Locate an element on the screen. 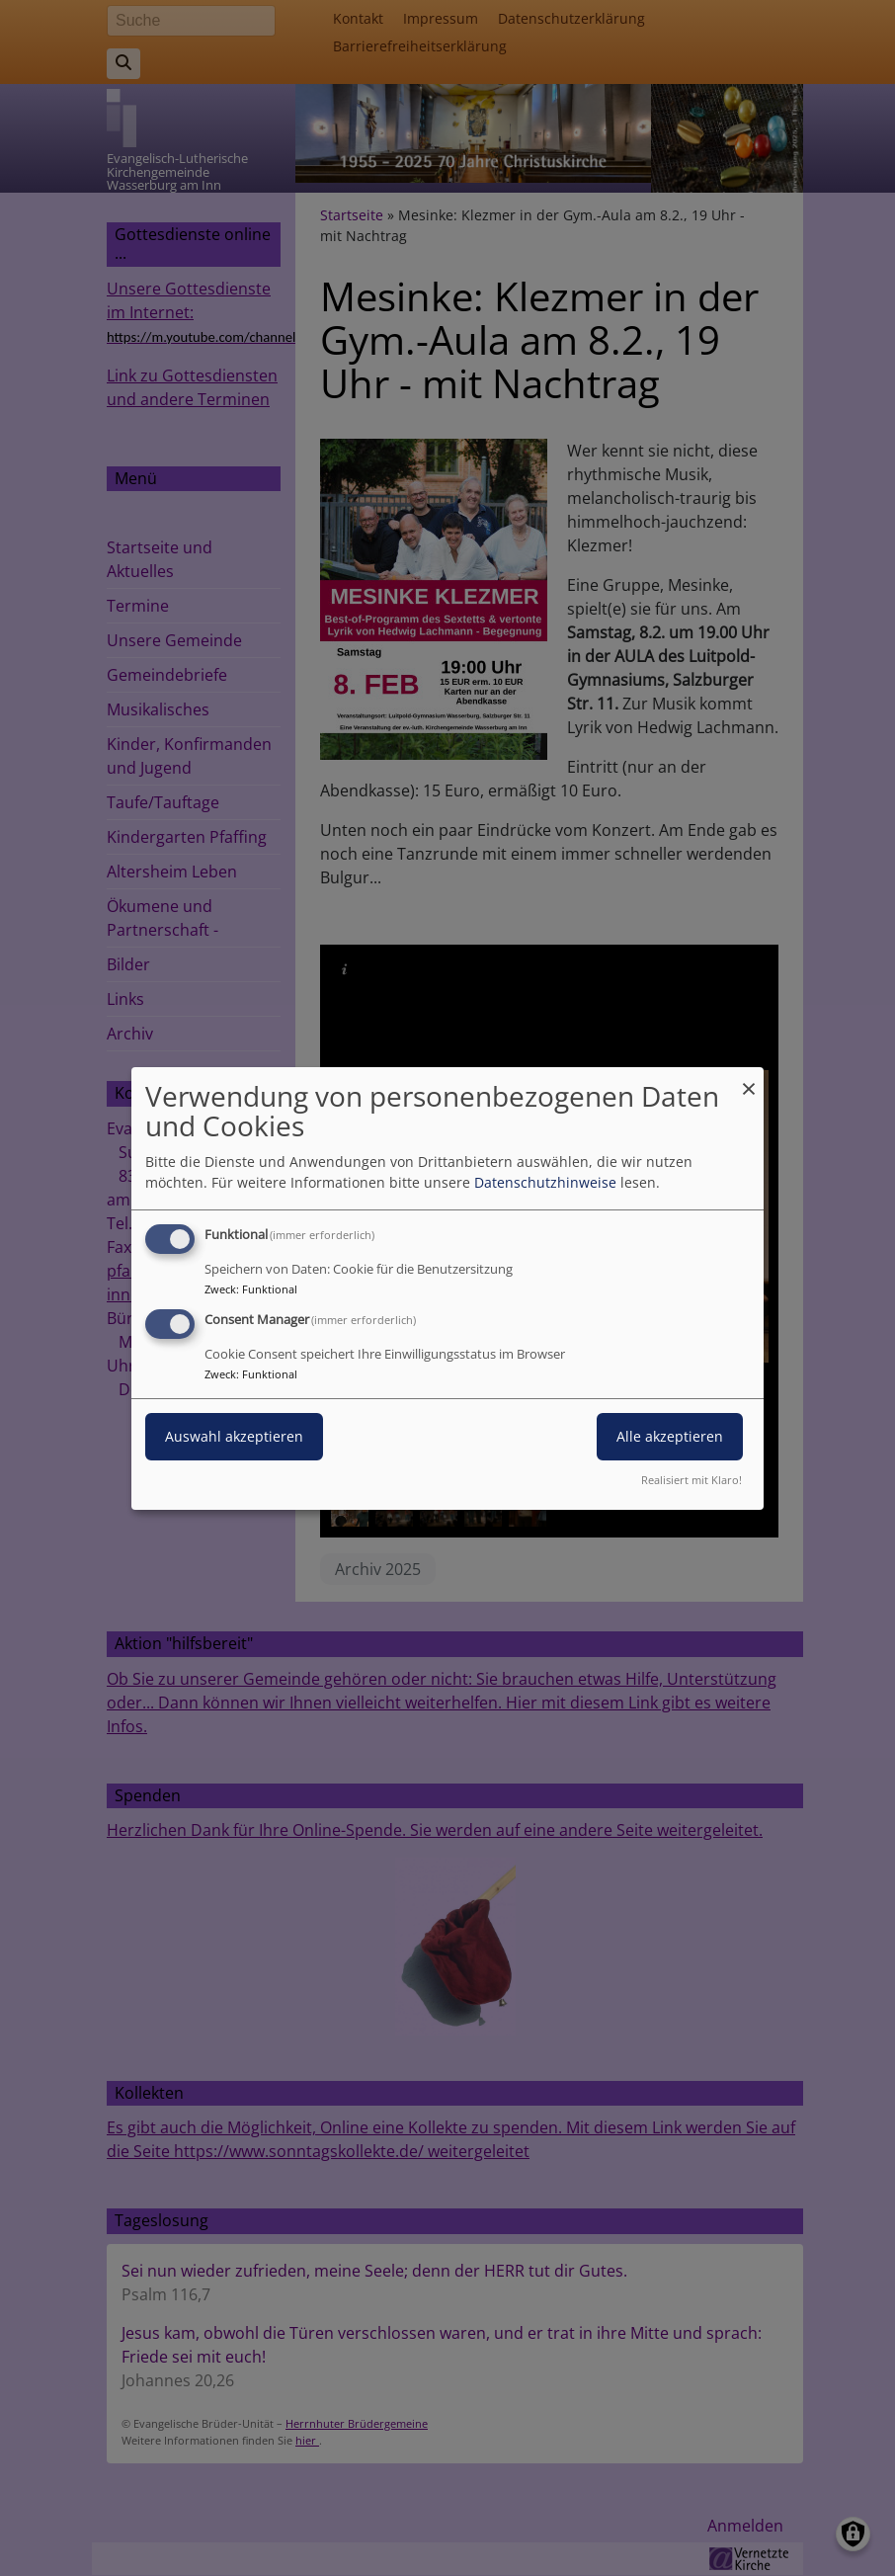  Datenschutzhinweise is located at coordinates (545, 1182).